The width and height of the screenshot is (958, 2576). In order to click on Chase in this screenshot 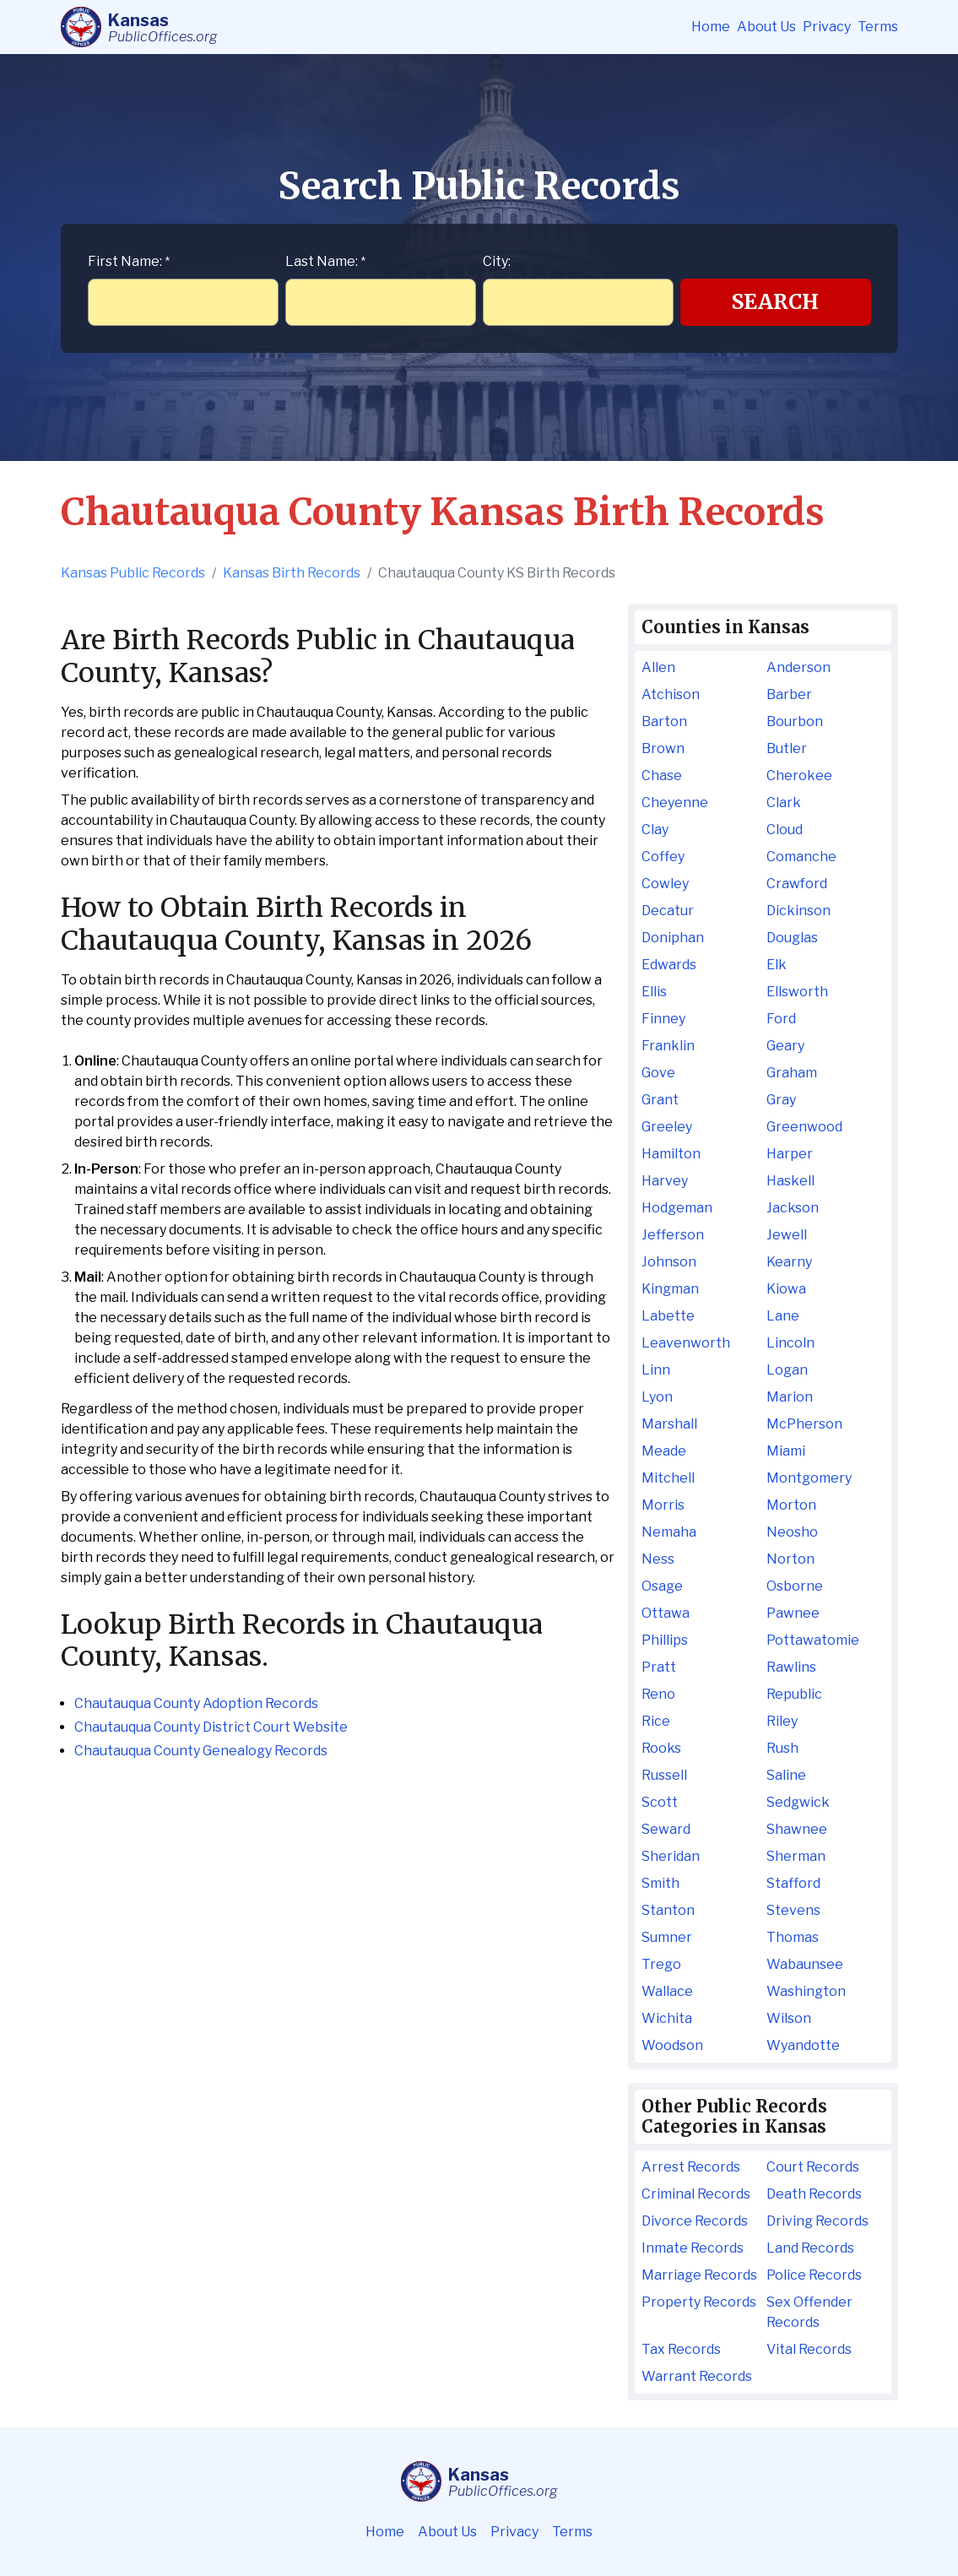, I will do `click(661, 775)`.